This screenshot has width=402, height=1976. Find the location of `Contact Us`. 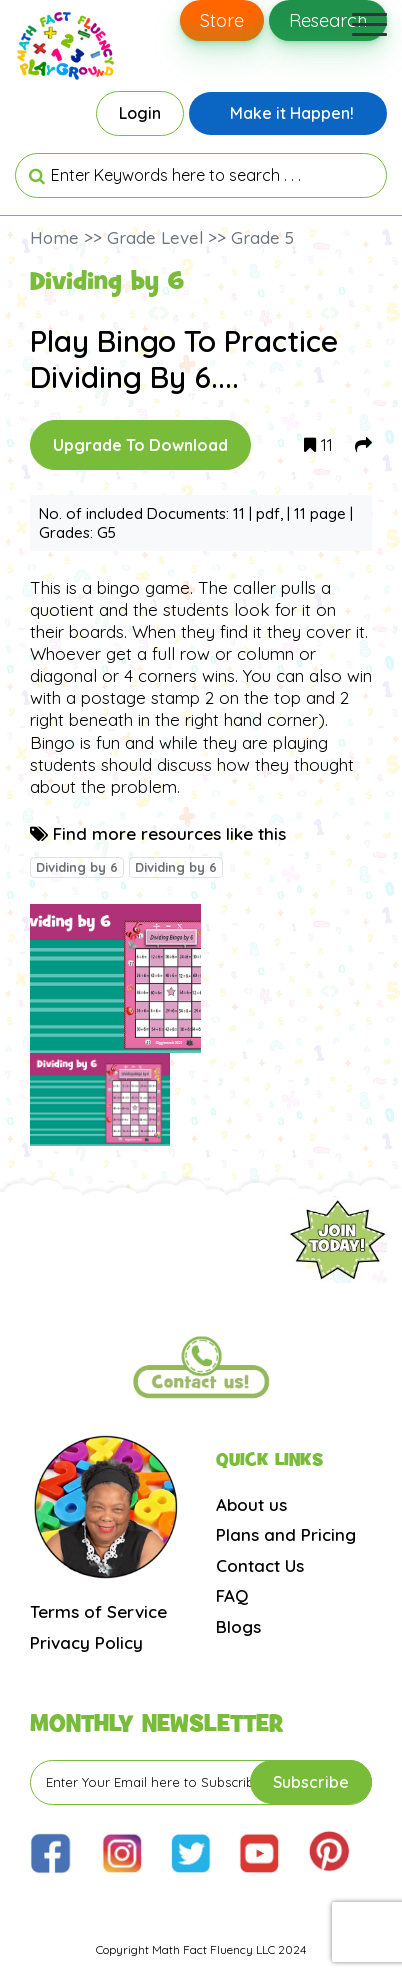

Contact Us is located at coordinates (260, 1565).